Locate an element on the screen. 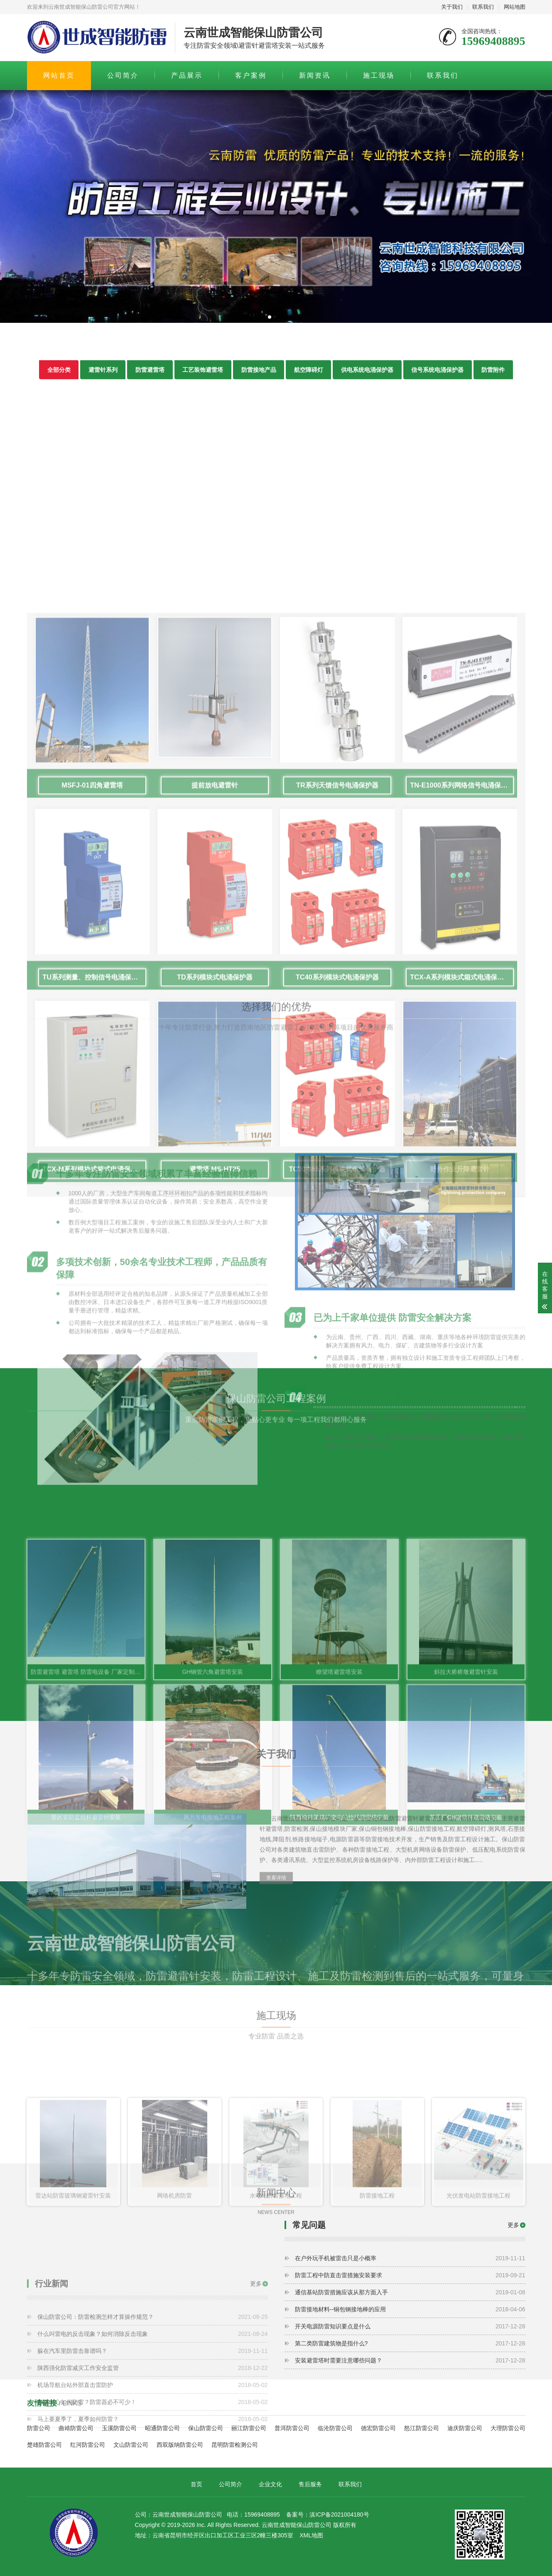 This screenshot has width=552, height=2576. 大理防雷公司 is located at coordinates (508, 2428).